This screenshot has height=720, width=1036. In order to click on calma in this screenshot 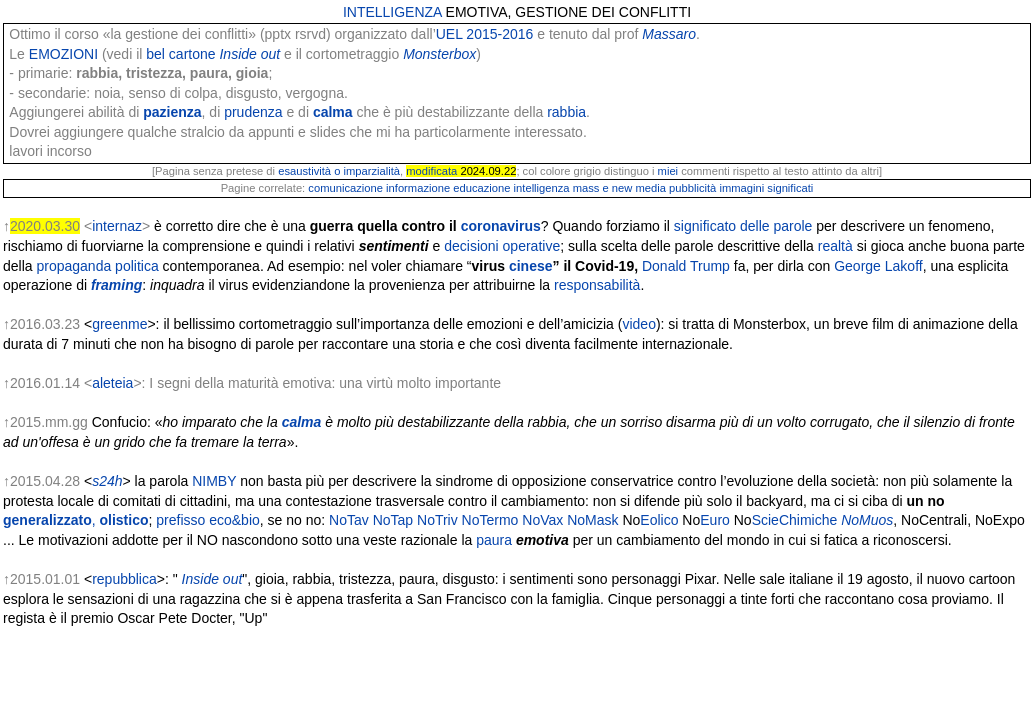, I will do `click(333, 112)`.